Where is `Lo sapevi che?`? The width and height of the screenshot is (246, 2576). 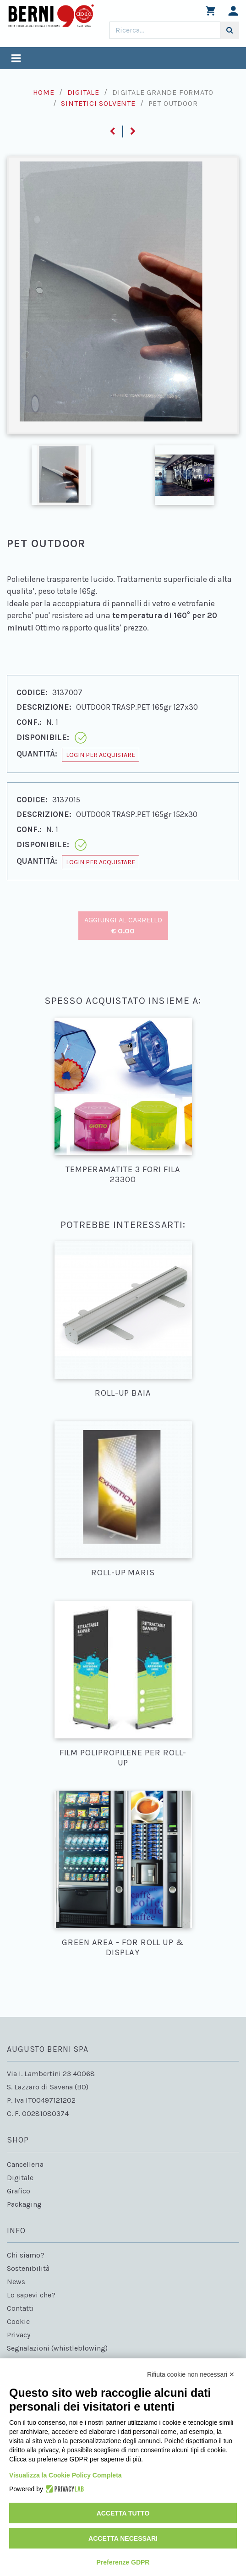 Lo sapevi che? is located at coordinates (31, 2295).